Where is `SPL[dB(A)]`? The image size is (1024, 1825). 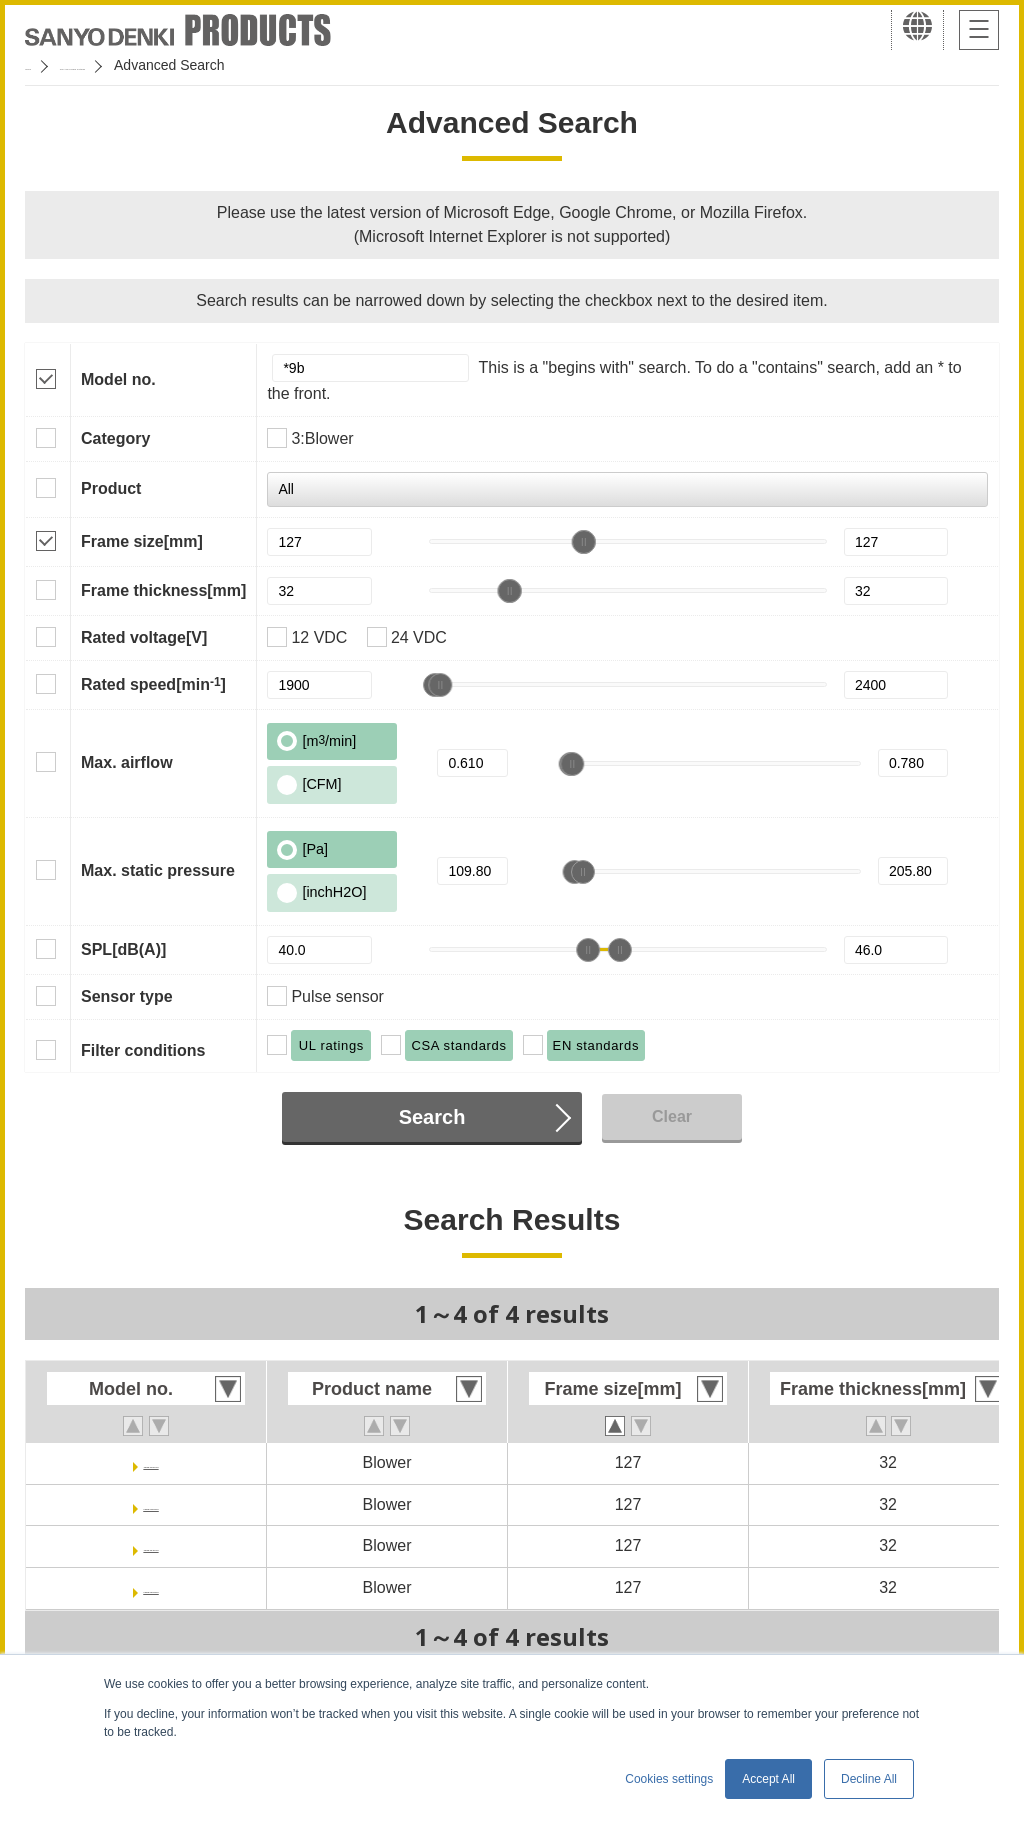 SPL[dB(A)] is located at coordinates (123, 949).